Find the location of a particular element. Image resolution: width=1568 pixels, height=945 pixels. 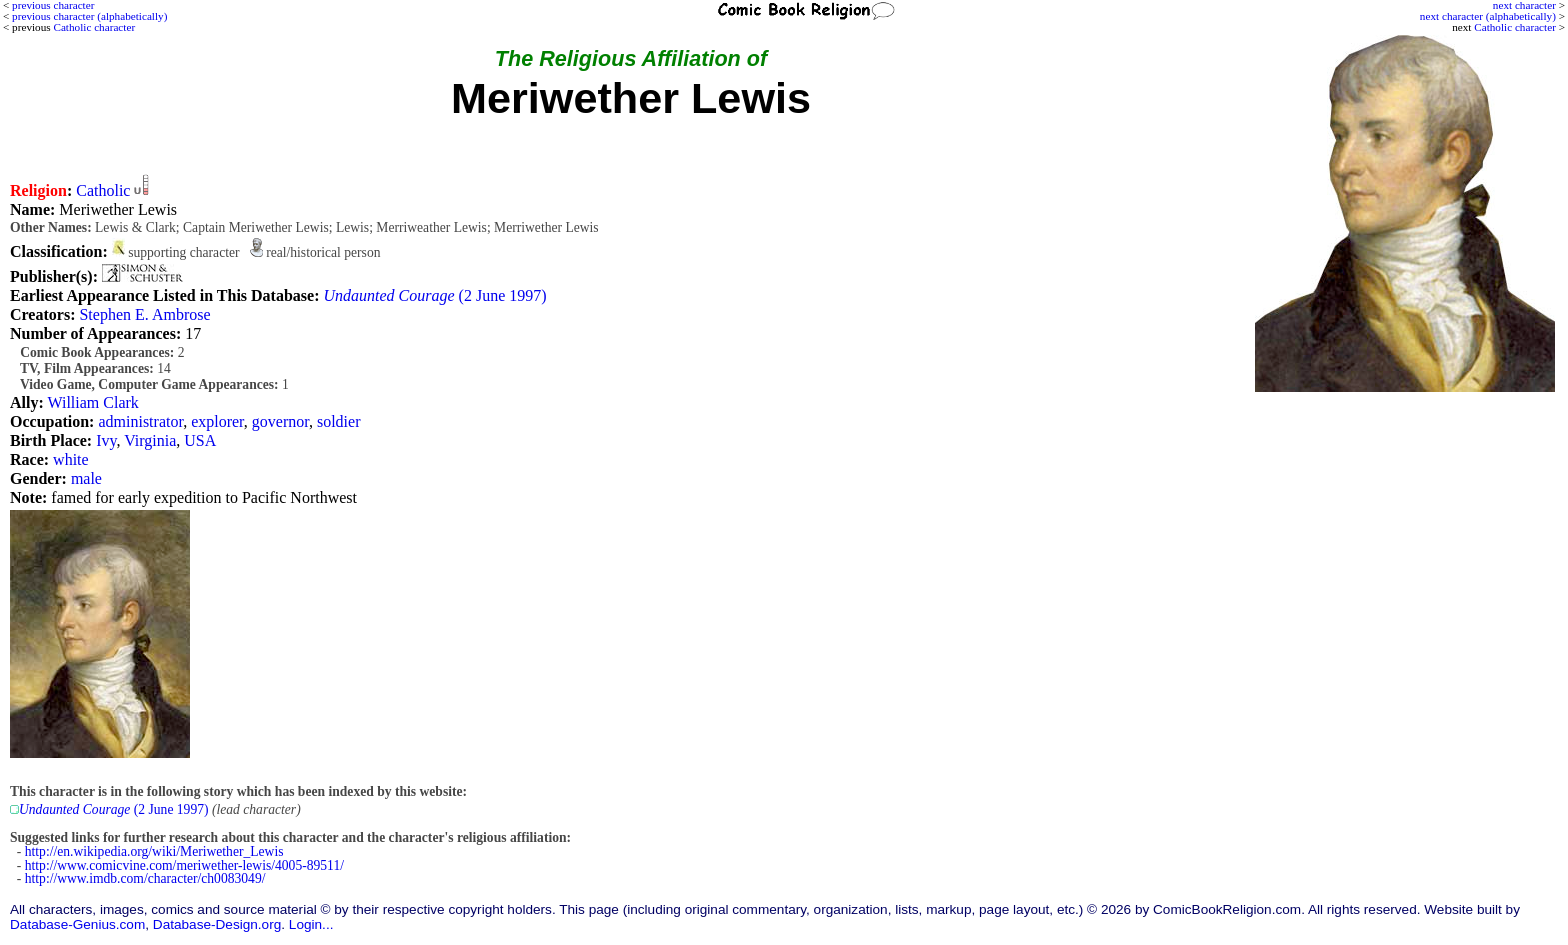

next character (alphabetically) is located at coordinates (1488, 16).